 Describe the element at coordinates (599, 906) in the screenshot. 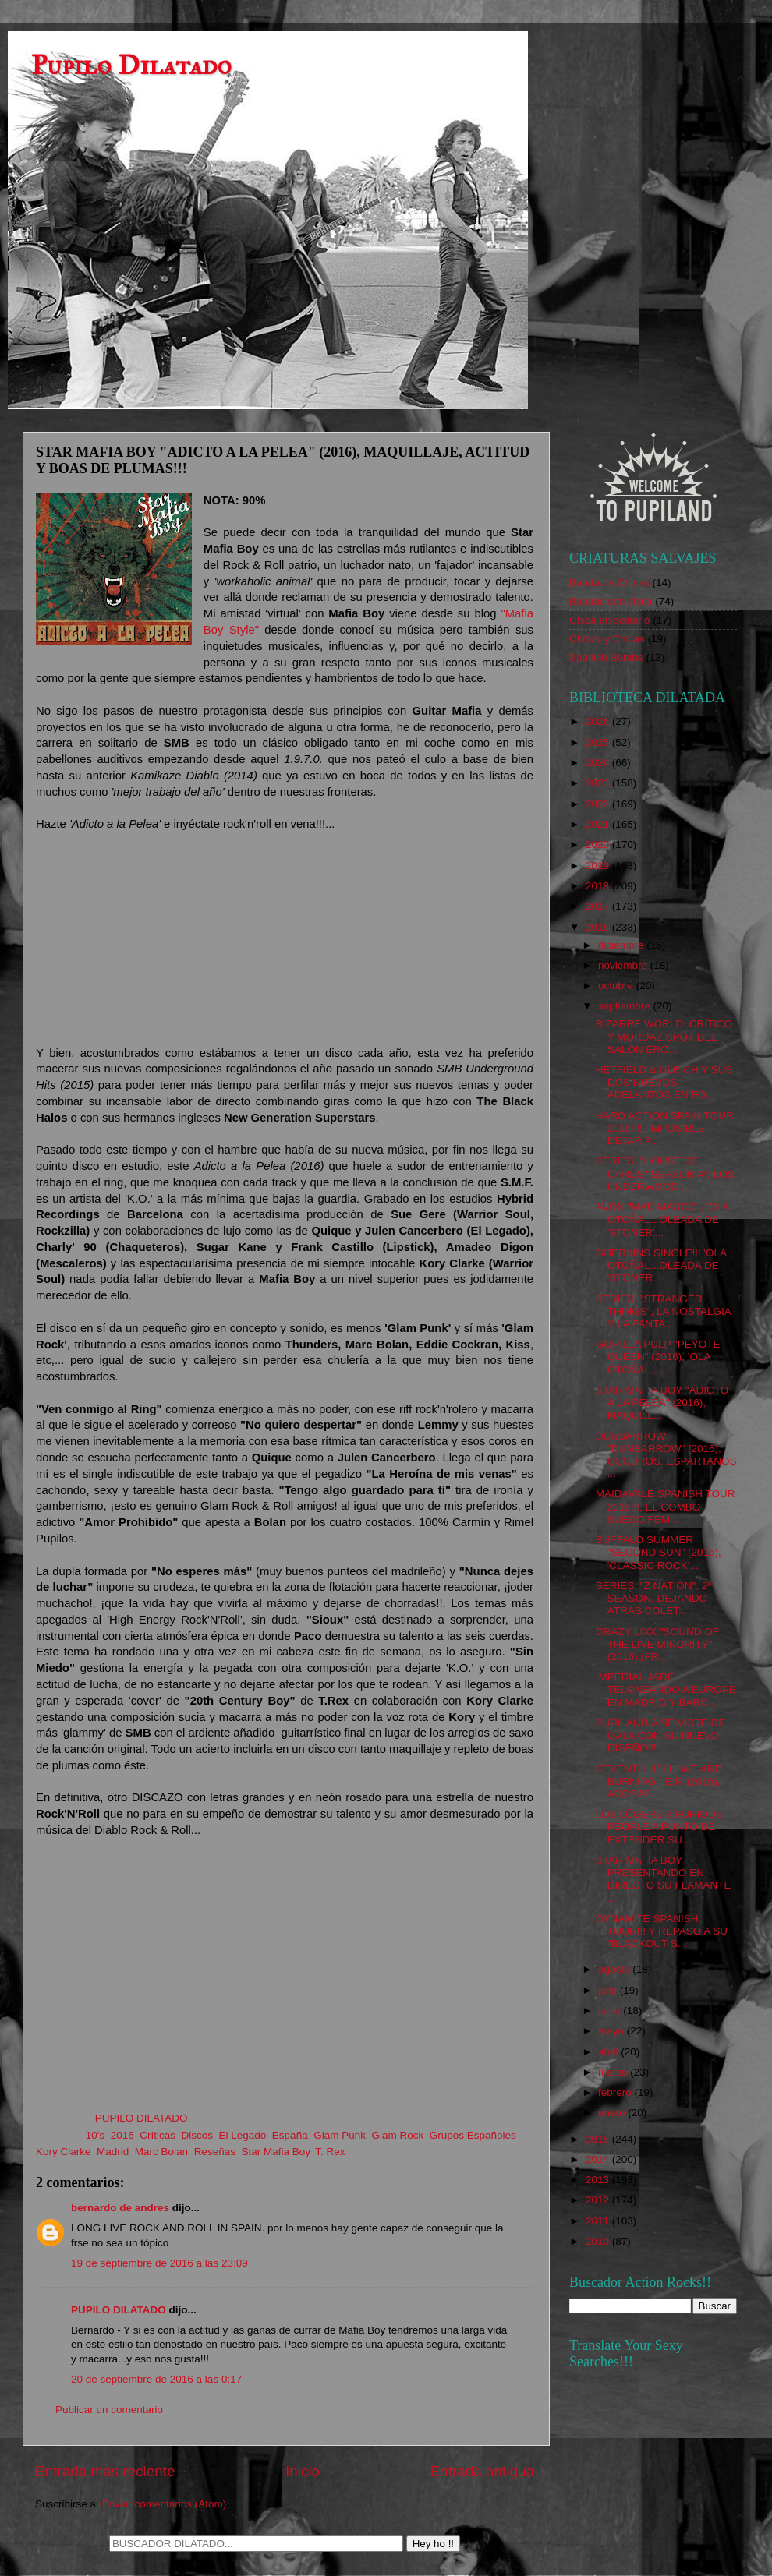

I see `2017` at that location.